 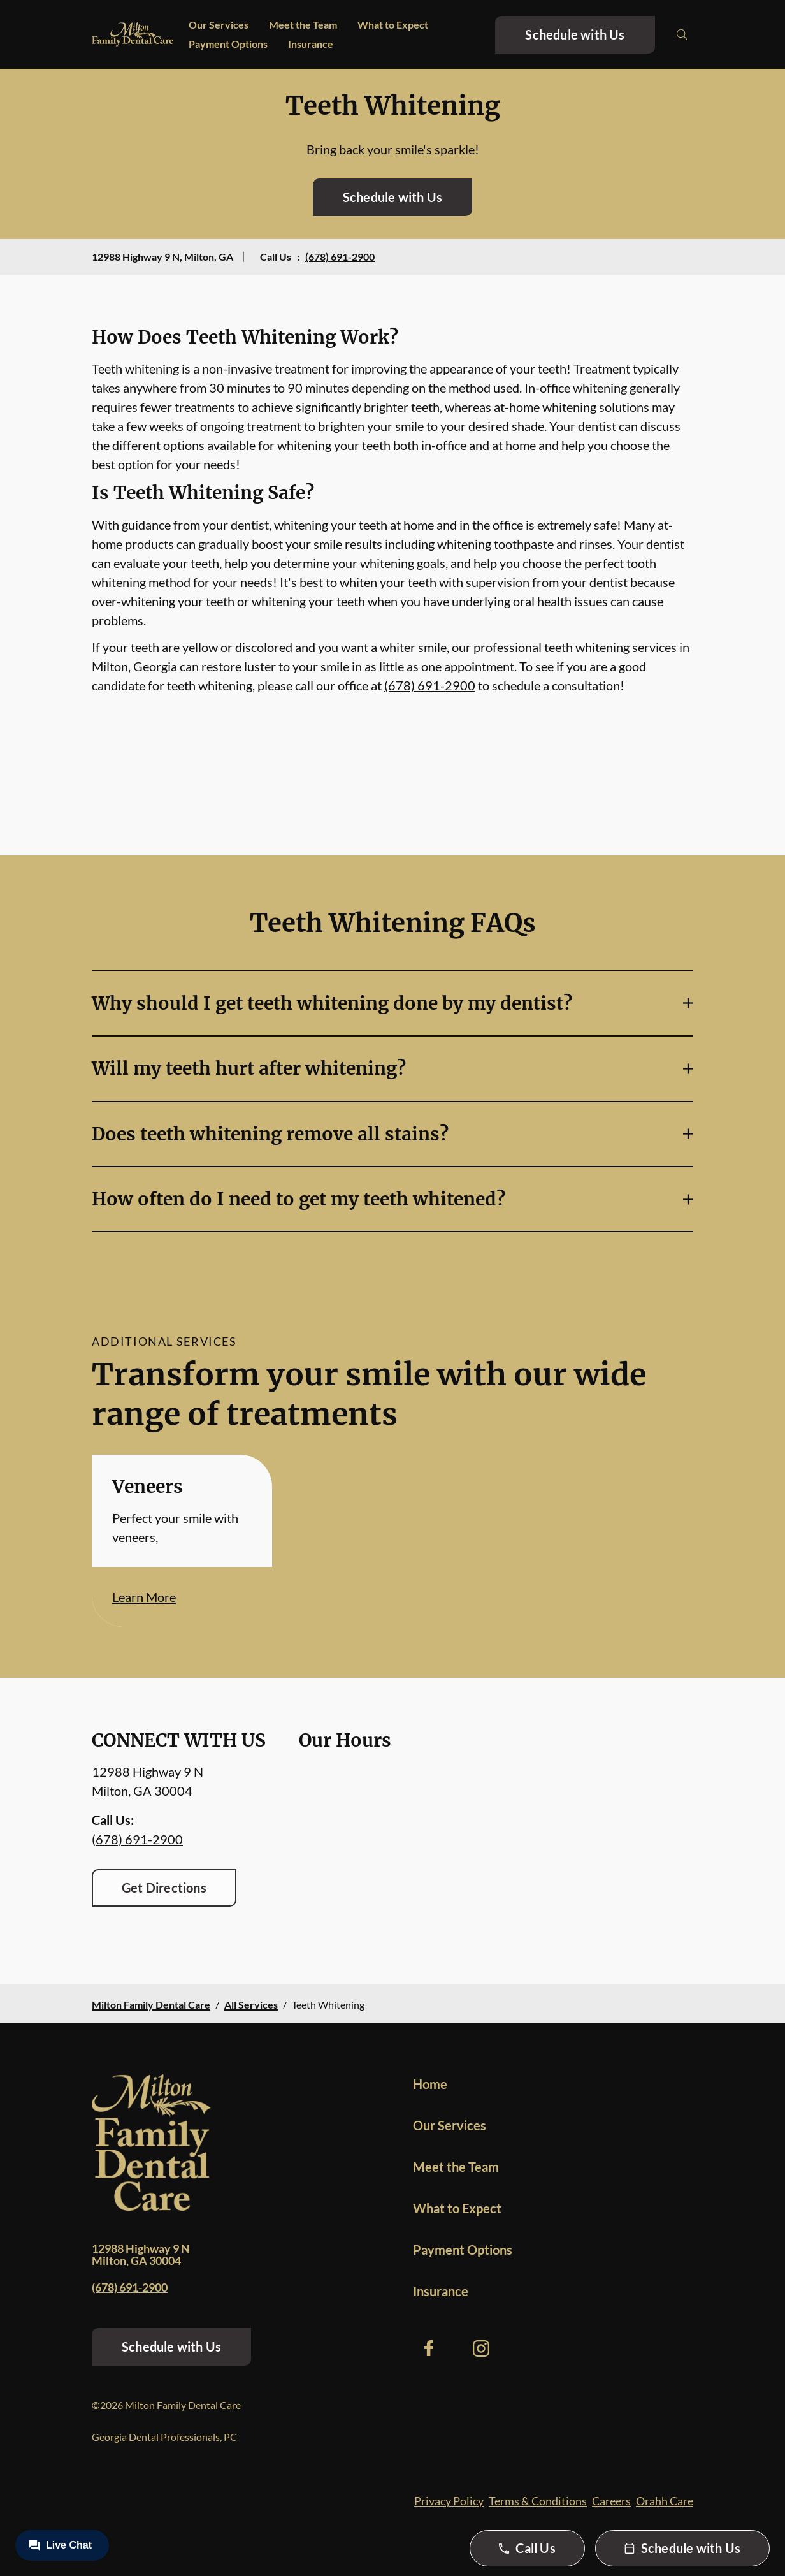 I want to click on Privacy Policy, so click(x=449, y=2501).